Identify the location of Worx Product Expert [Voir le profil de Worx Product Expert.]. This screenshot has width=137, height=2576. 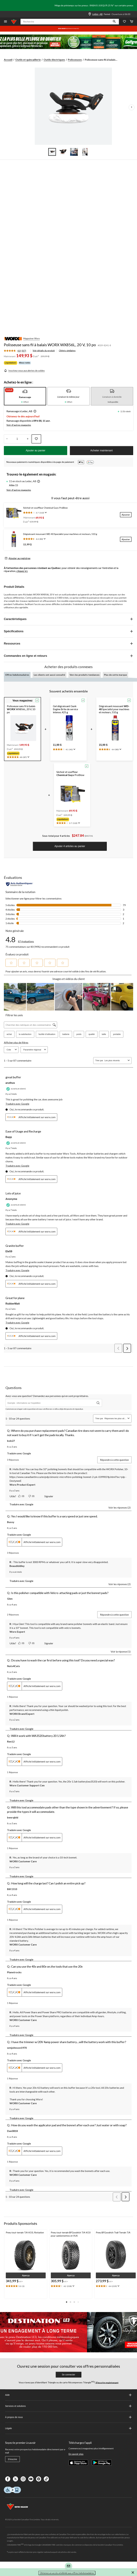
(22, 1484).